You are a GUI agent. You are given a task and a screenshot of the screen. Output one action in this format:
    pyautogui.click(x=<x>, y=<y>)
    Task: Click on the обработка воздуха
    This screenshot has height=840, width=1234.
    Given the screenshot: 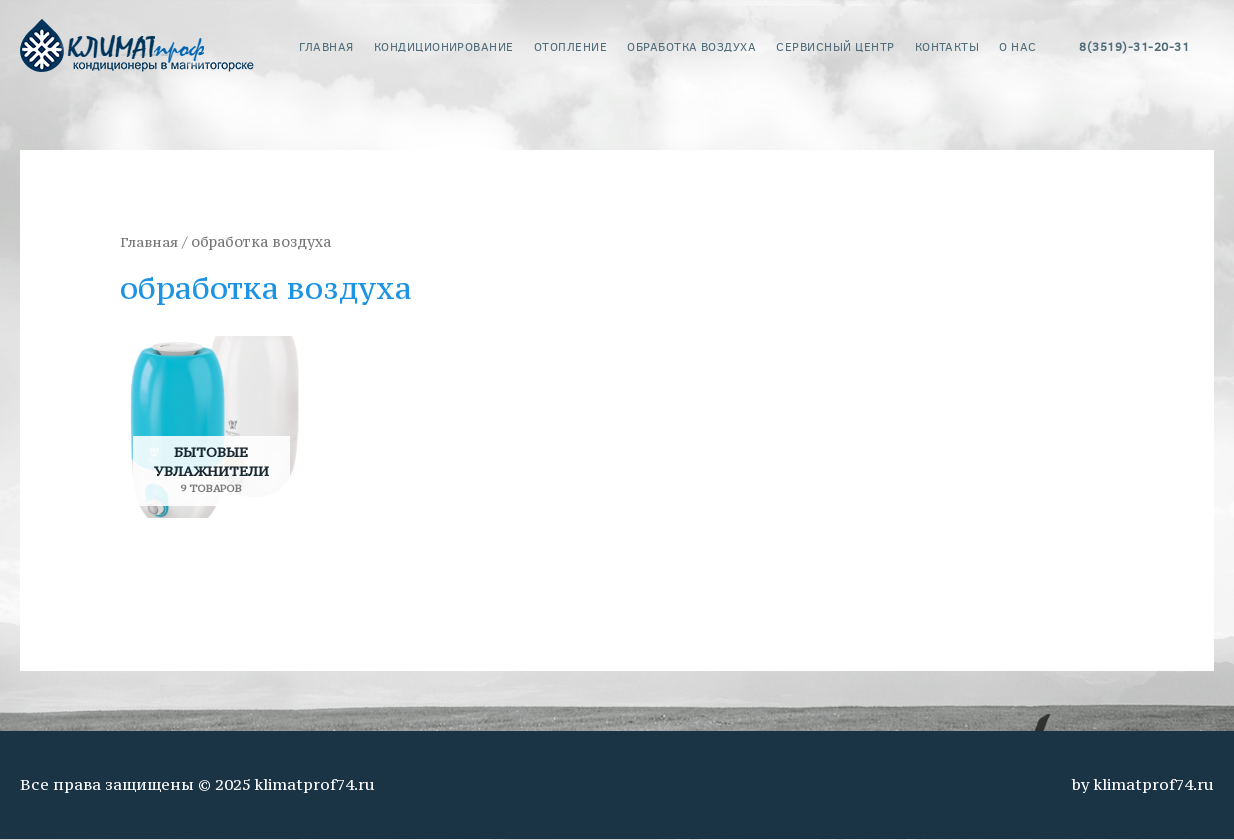 What is the action you would take?
    pyautogui.click(x=691, y=46)
    